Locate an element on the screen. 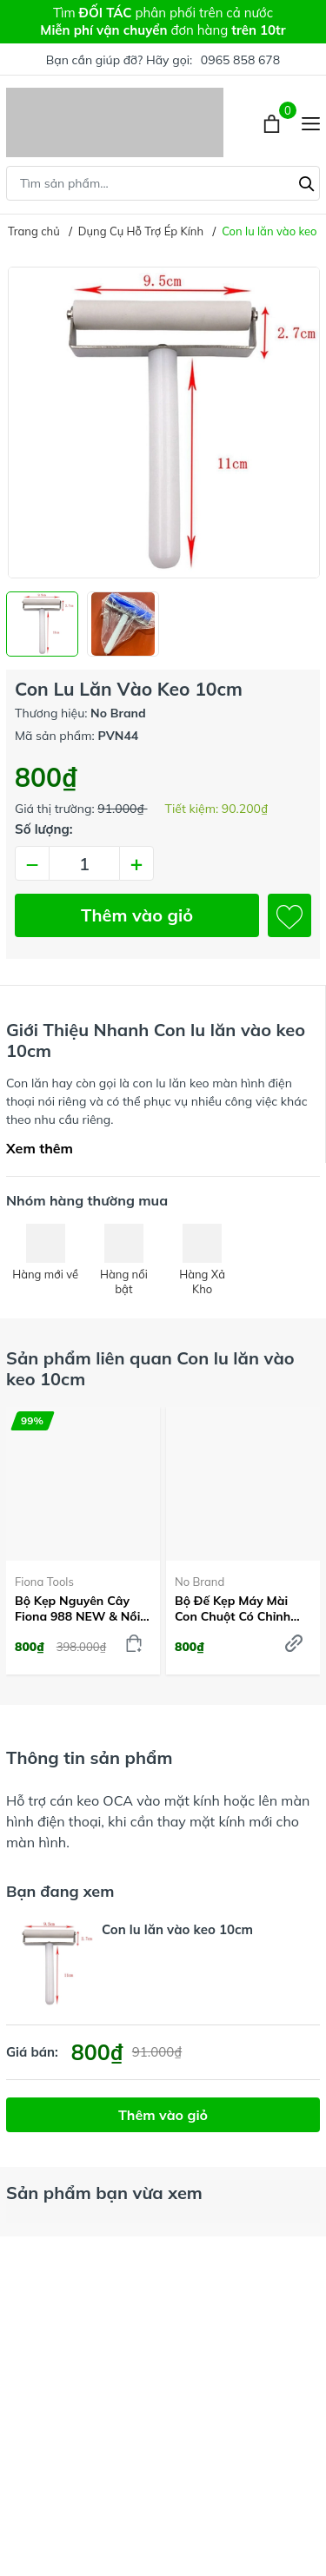 This screenshot has width=326, height=2576. 0965 858 678 is located at coordinates (240, 60).